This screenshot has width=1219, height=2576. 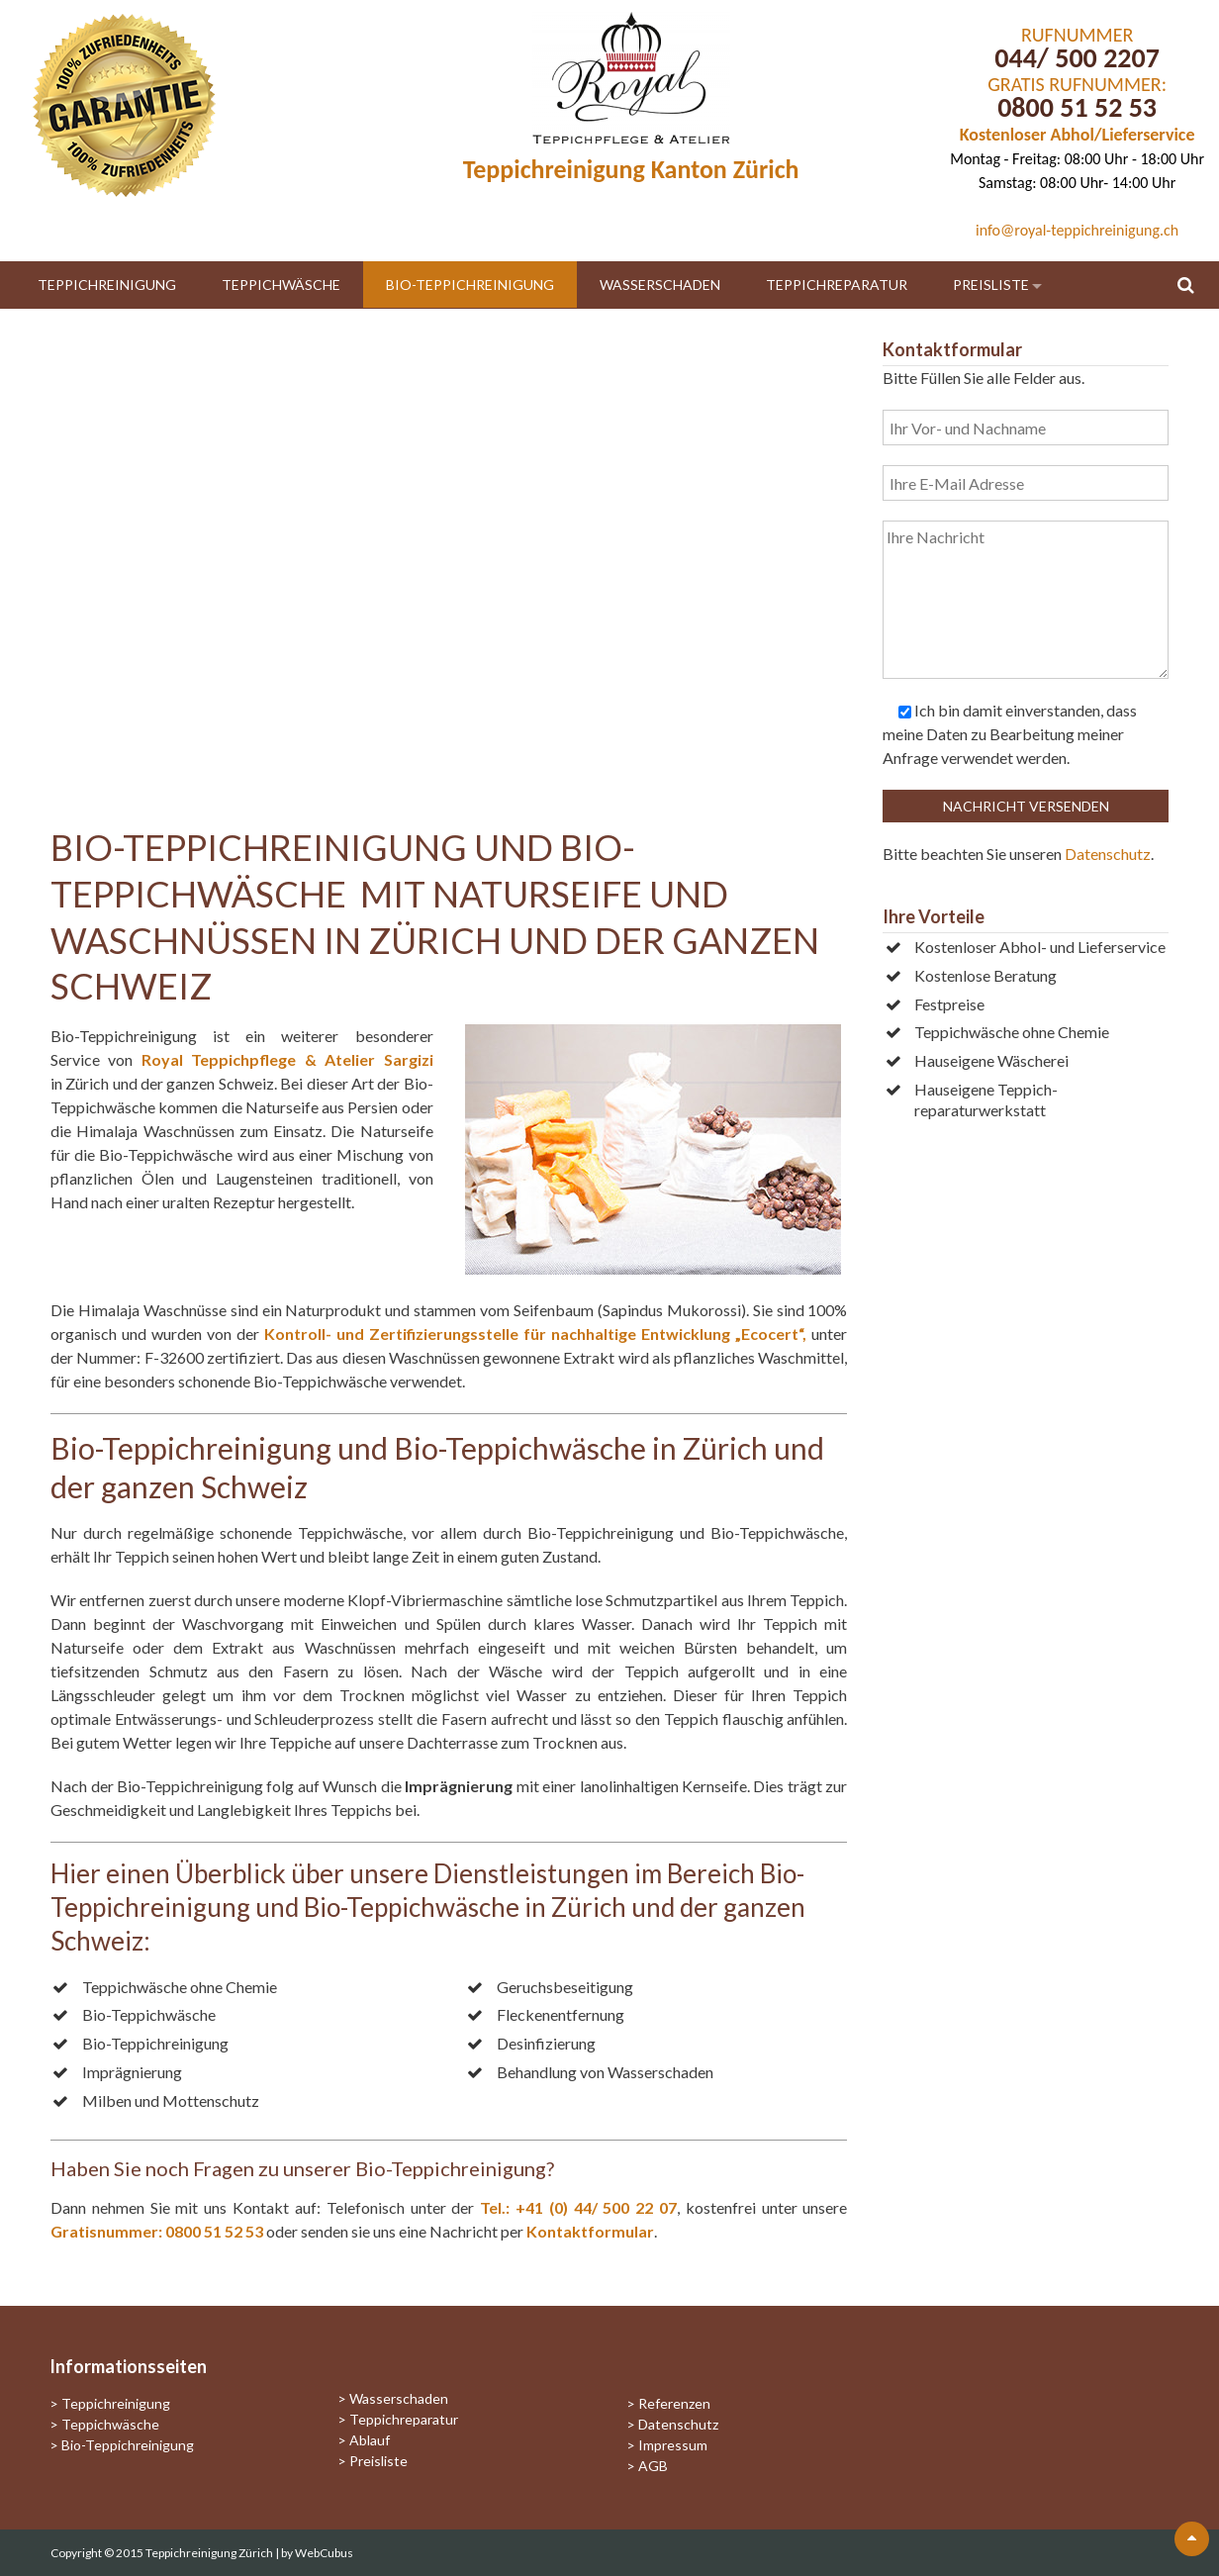 What do you see at coordinates (369, 2440) in the screenshot?
I see `Ablauf` at bounding box center [369, 2440].